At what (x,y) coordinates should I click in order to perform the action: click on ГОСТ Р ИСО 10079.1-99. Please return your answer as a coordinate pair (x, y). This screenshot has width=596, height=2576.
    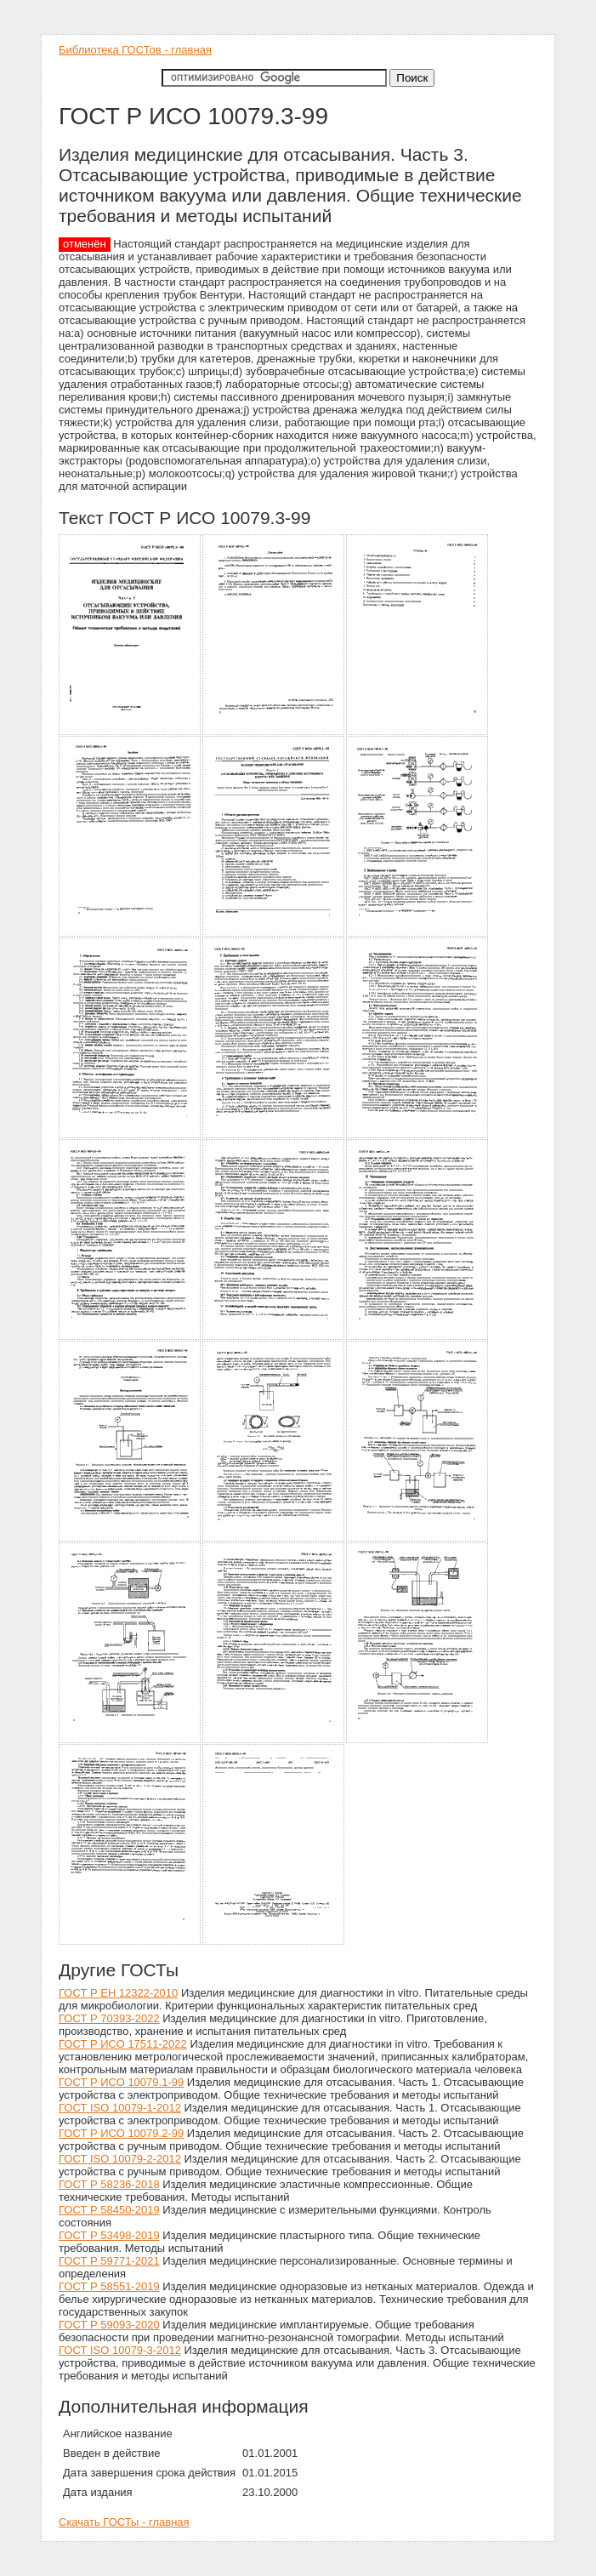
    Looking at the image, I should click on (121, 2082).